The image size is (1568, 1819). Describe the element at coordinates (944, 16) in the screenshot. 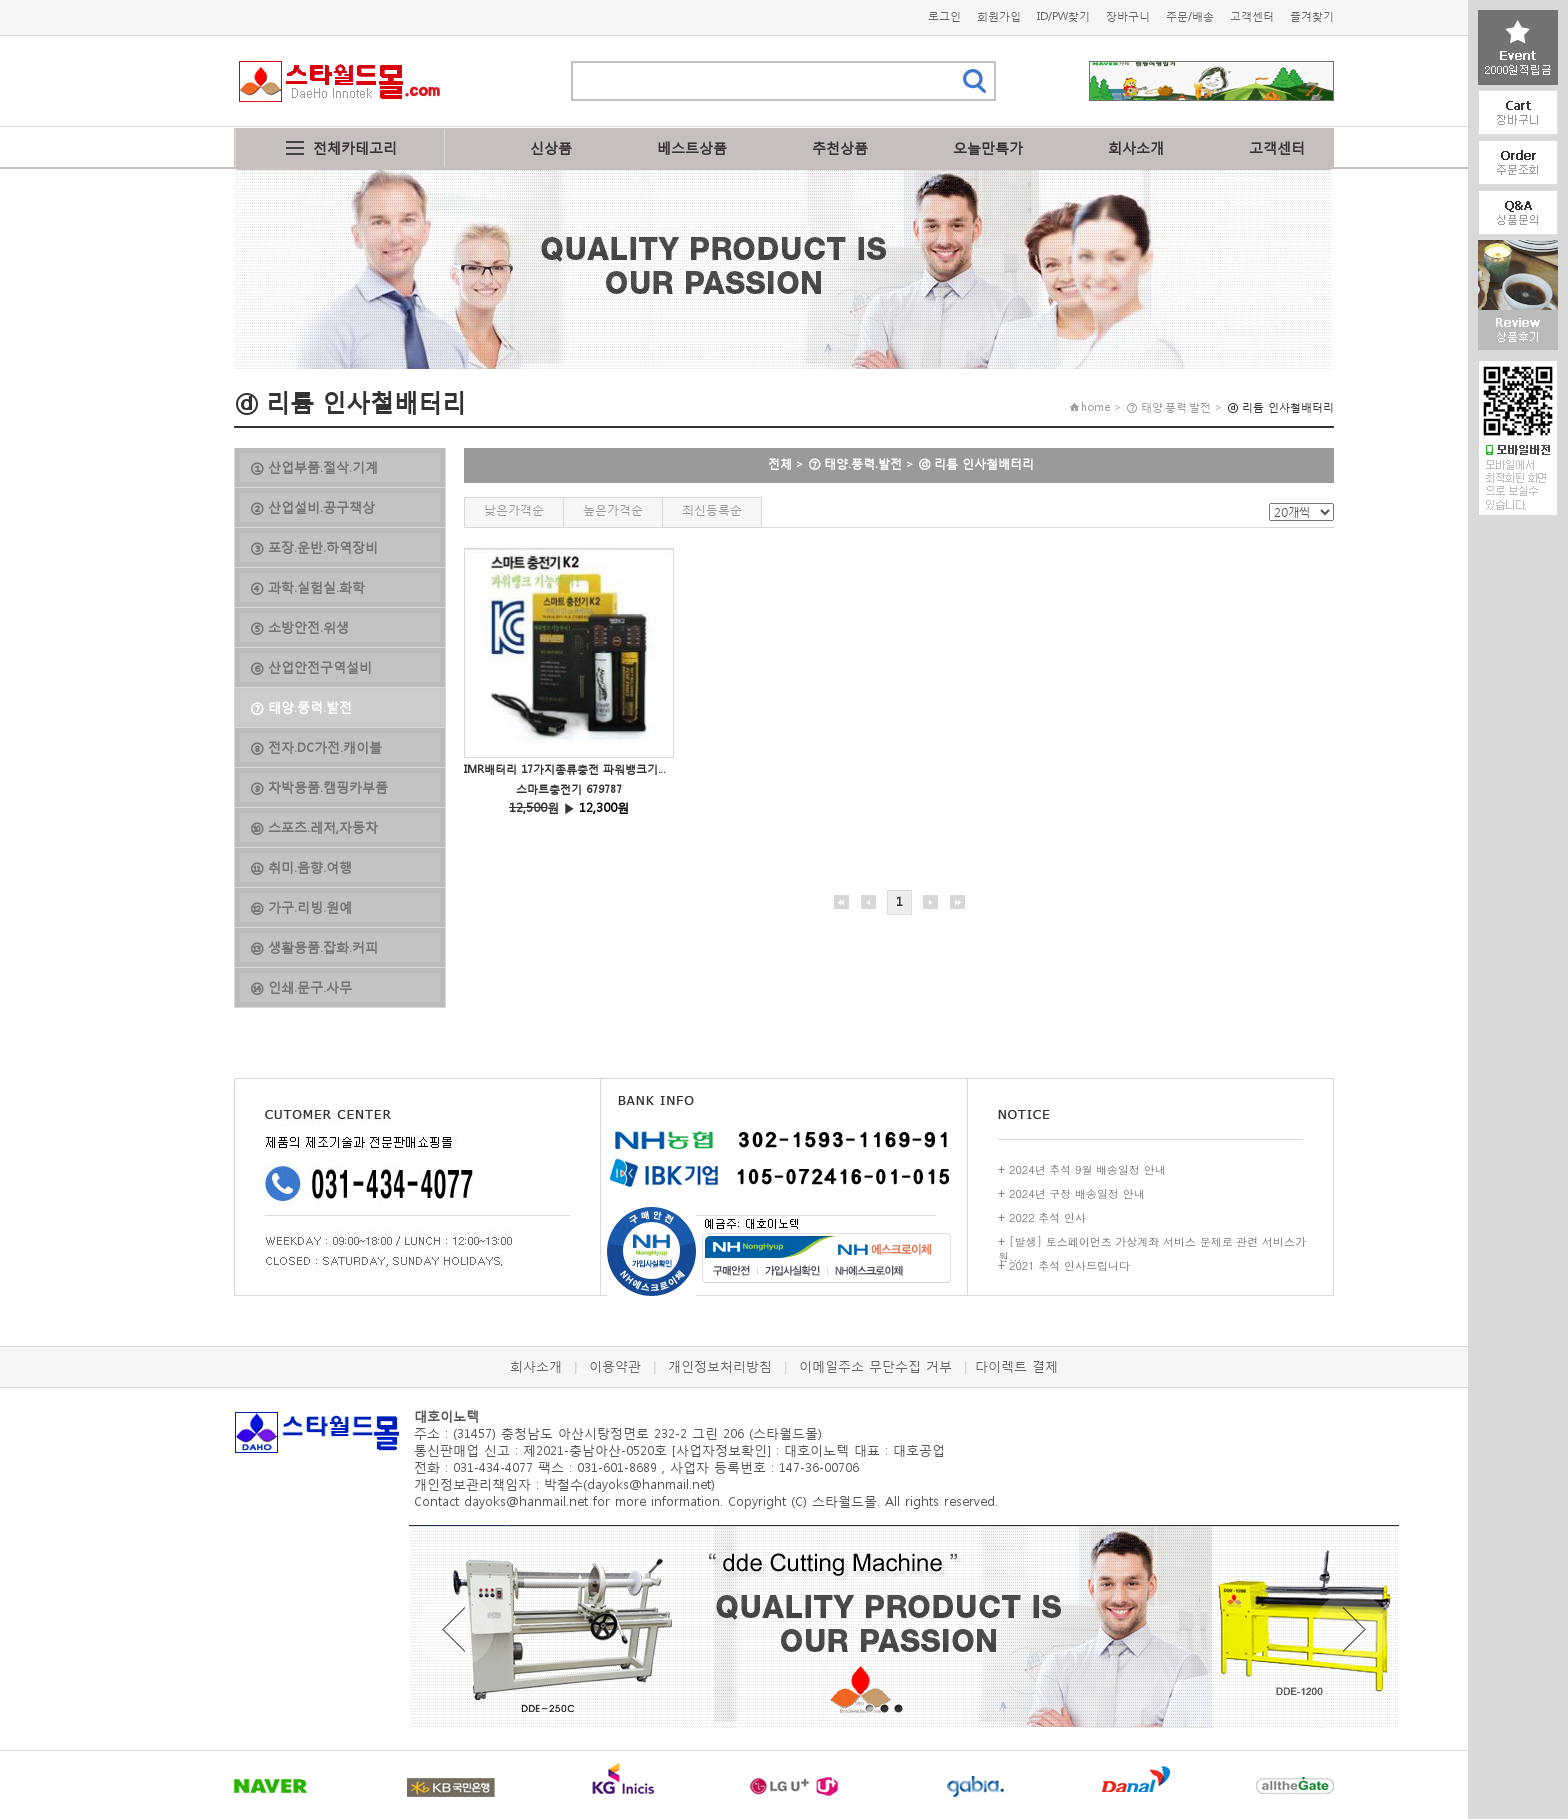

I see `로그인` at that location.